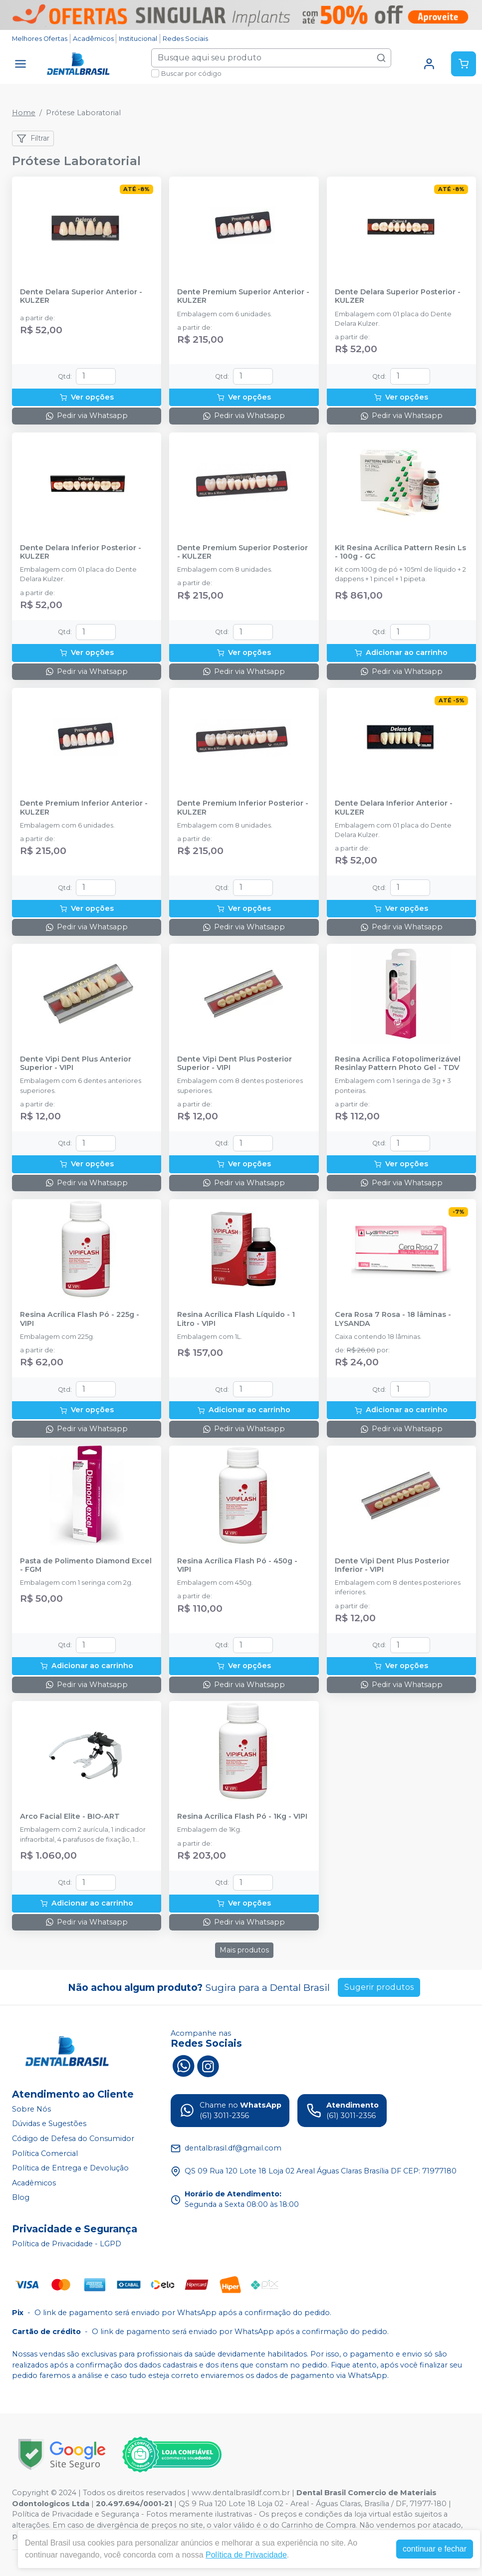 This screenshot has width=482, height=2576. What do you see at coordinates (242, 552) in the screenshot?
I see `Dente Premium Superior Posterior - KULZER` at bounding box center [242, 552].